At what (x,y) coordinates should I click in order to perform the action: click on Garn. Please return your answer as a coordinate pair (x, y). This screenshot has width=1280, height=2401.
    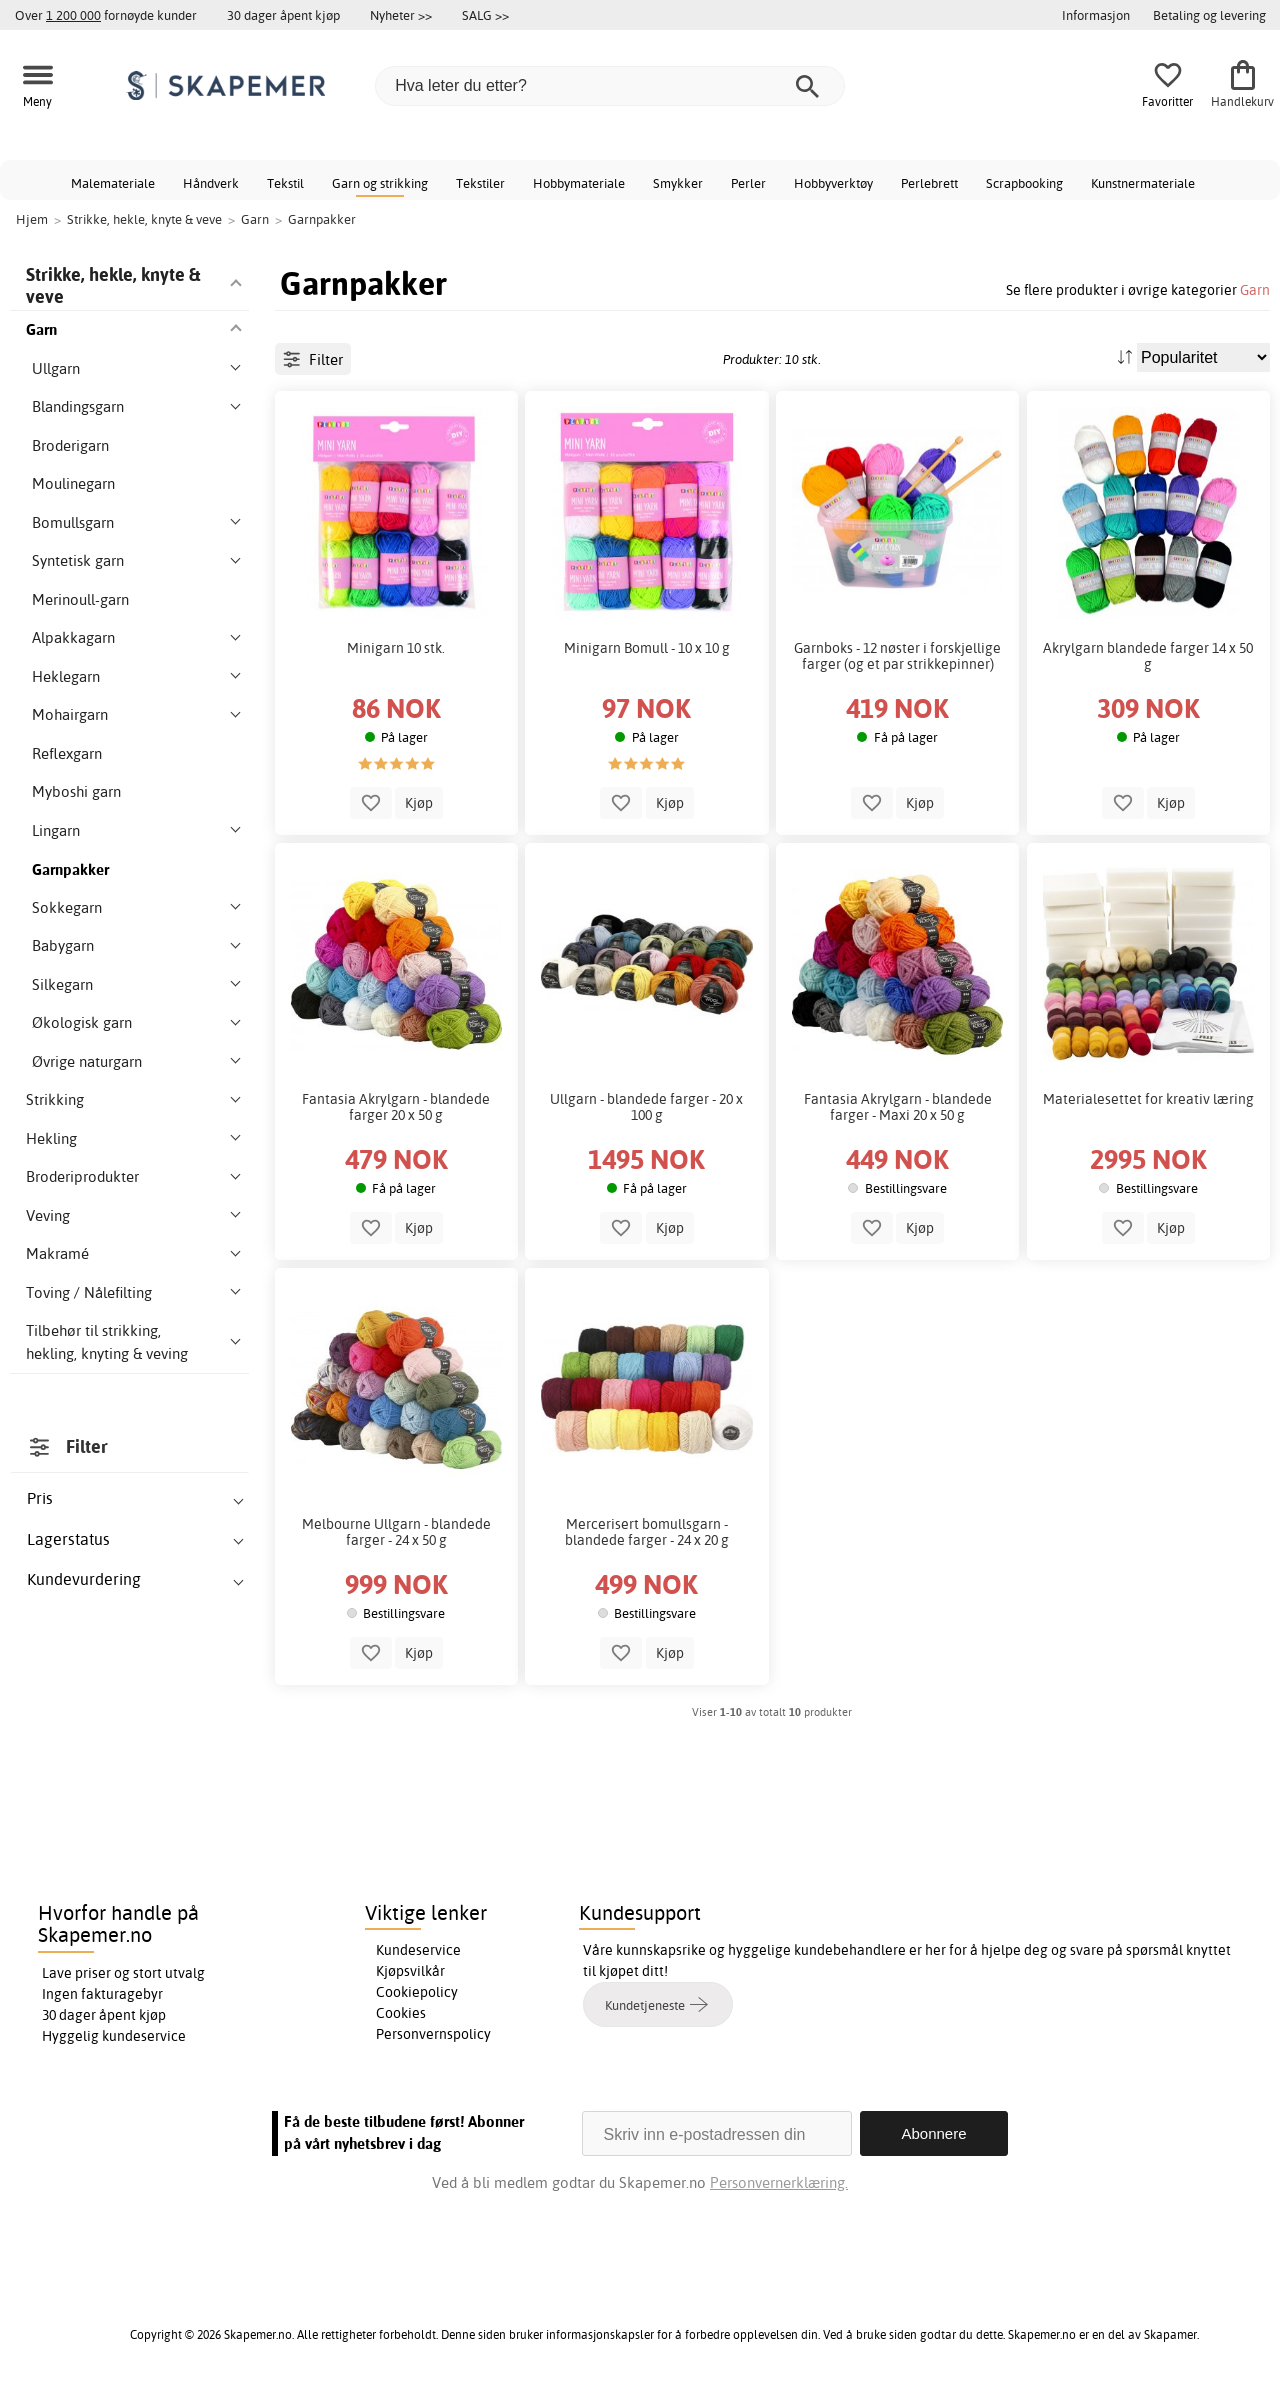
    Looking at the image, I should click on (1255, 289).